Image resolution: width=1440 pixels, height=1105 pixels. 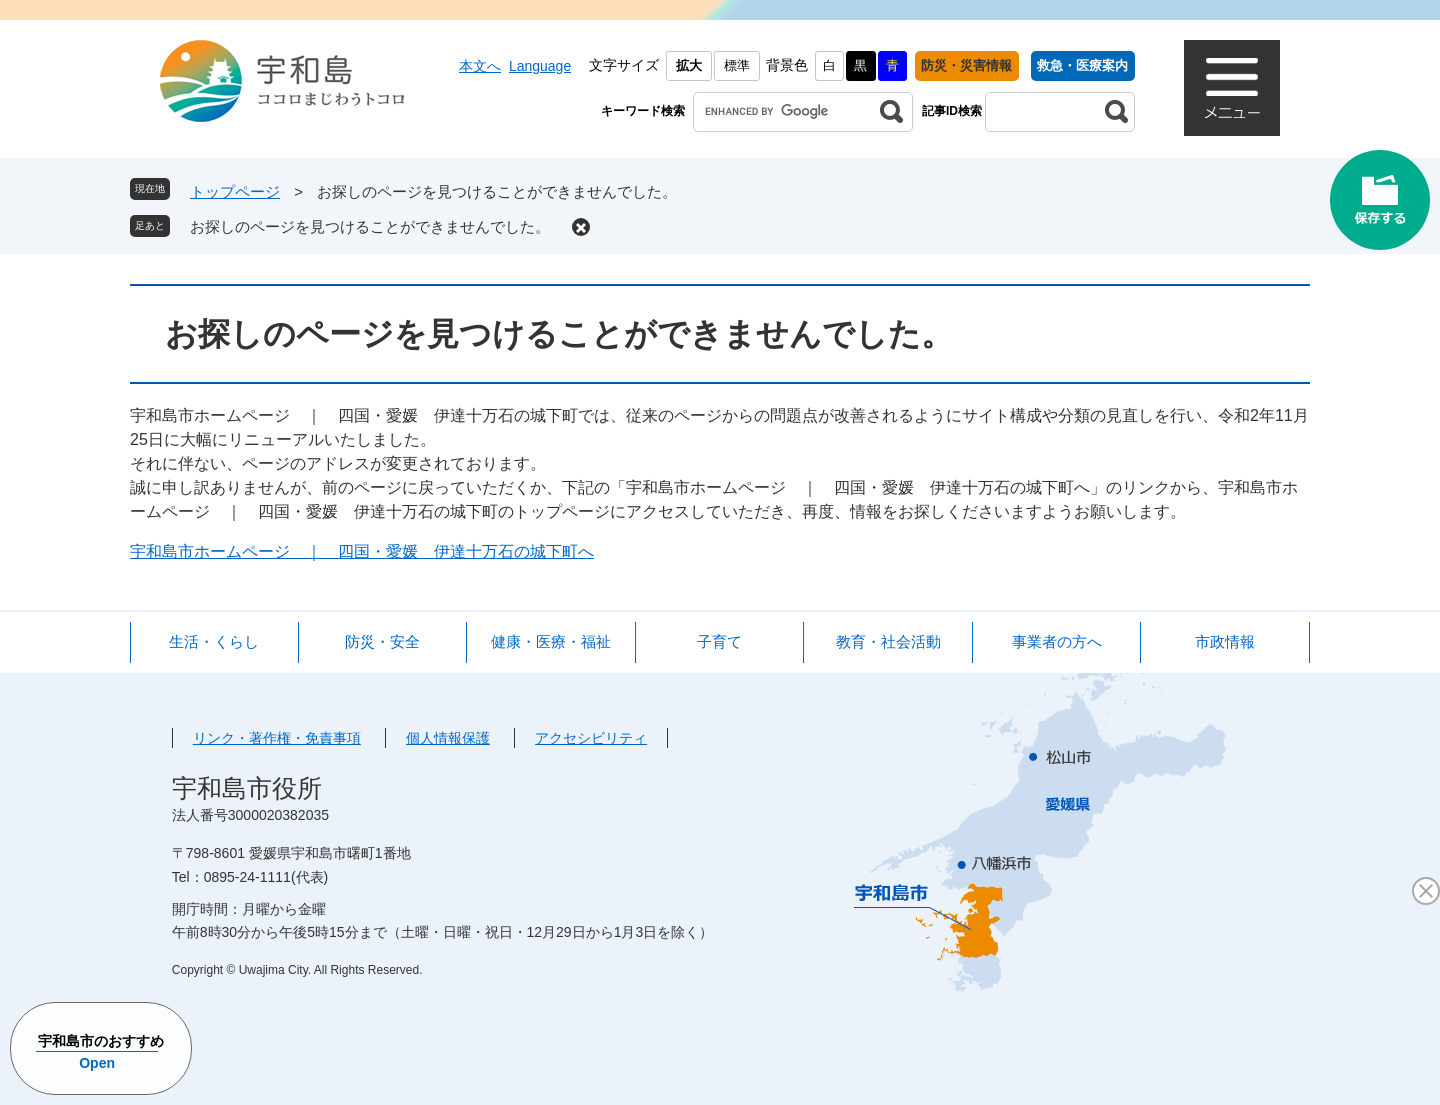 I want to click on 生活・くらし, so click(x=214, y=641).